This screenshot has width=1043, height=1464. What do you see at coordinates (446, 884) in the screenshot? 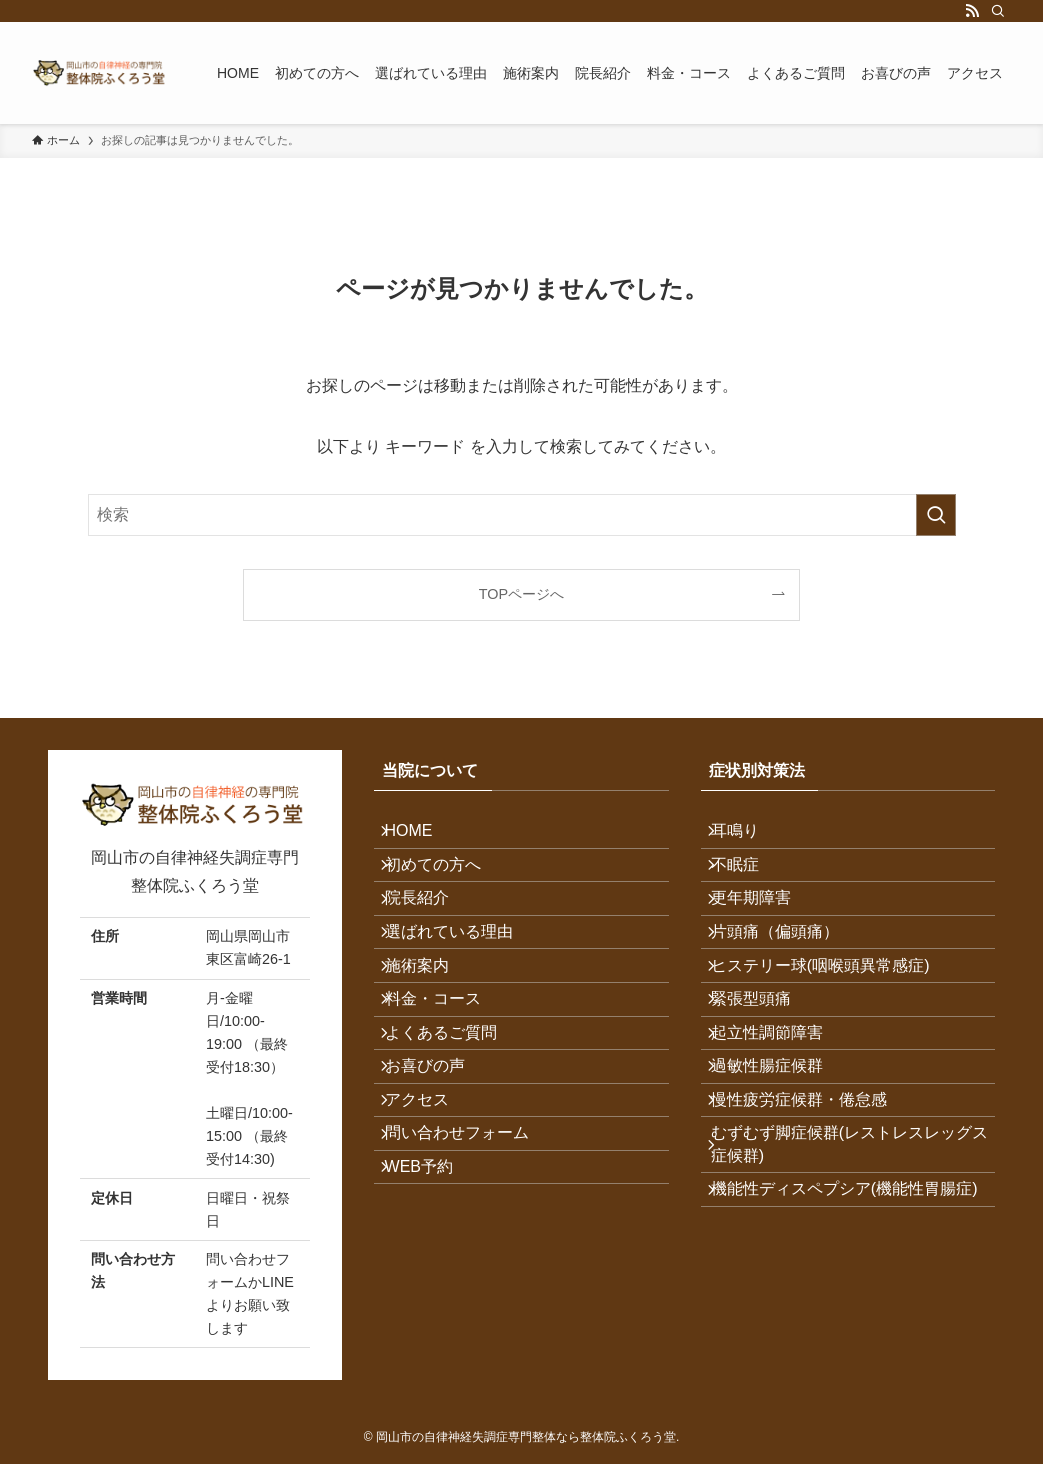
I see `初めての方へ` at bounding box center [446, 884].